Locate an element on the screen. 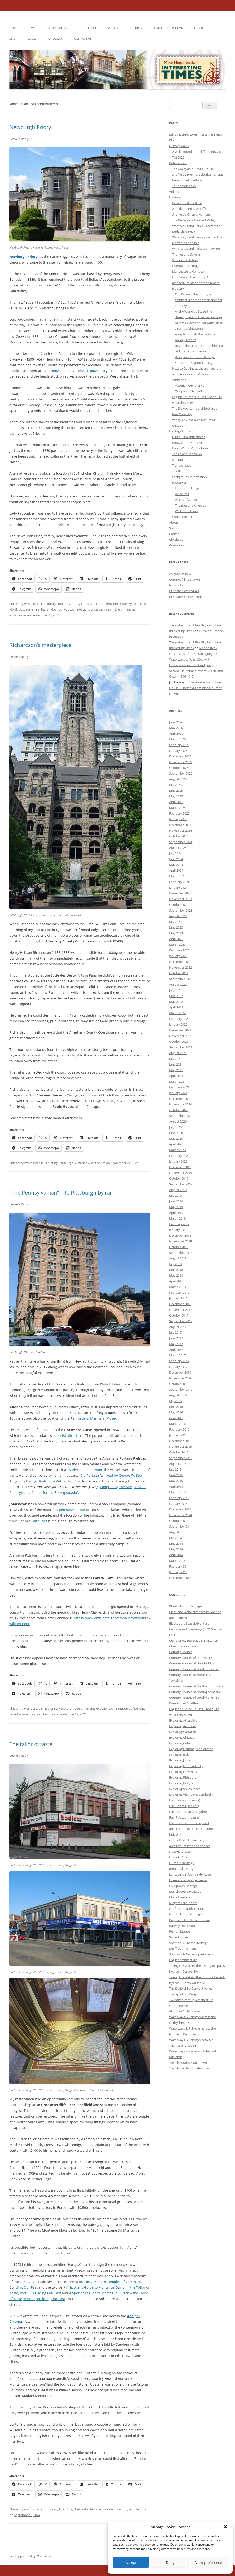  February 2015 is located at coordinates (179, 1498).